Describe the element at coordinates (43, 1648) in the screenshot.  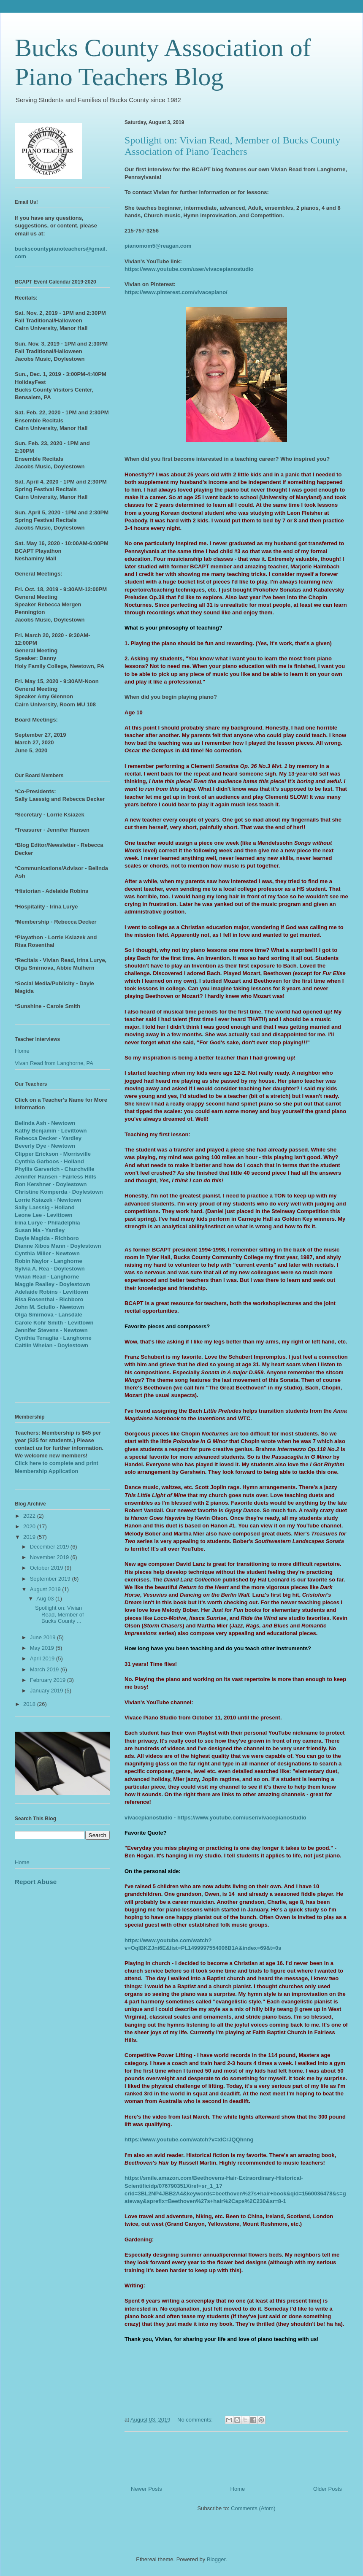
I see `May 2019` at that location.